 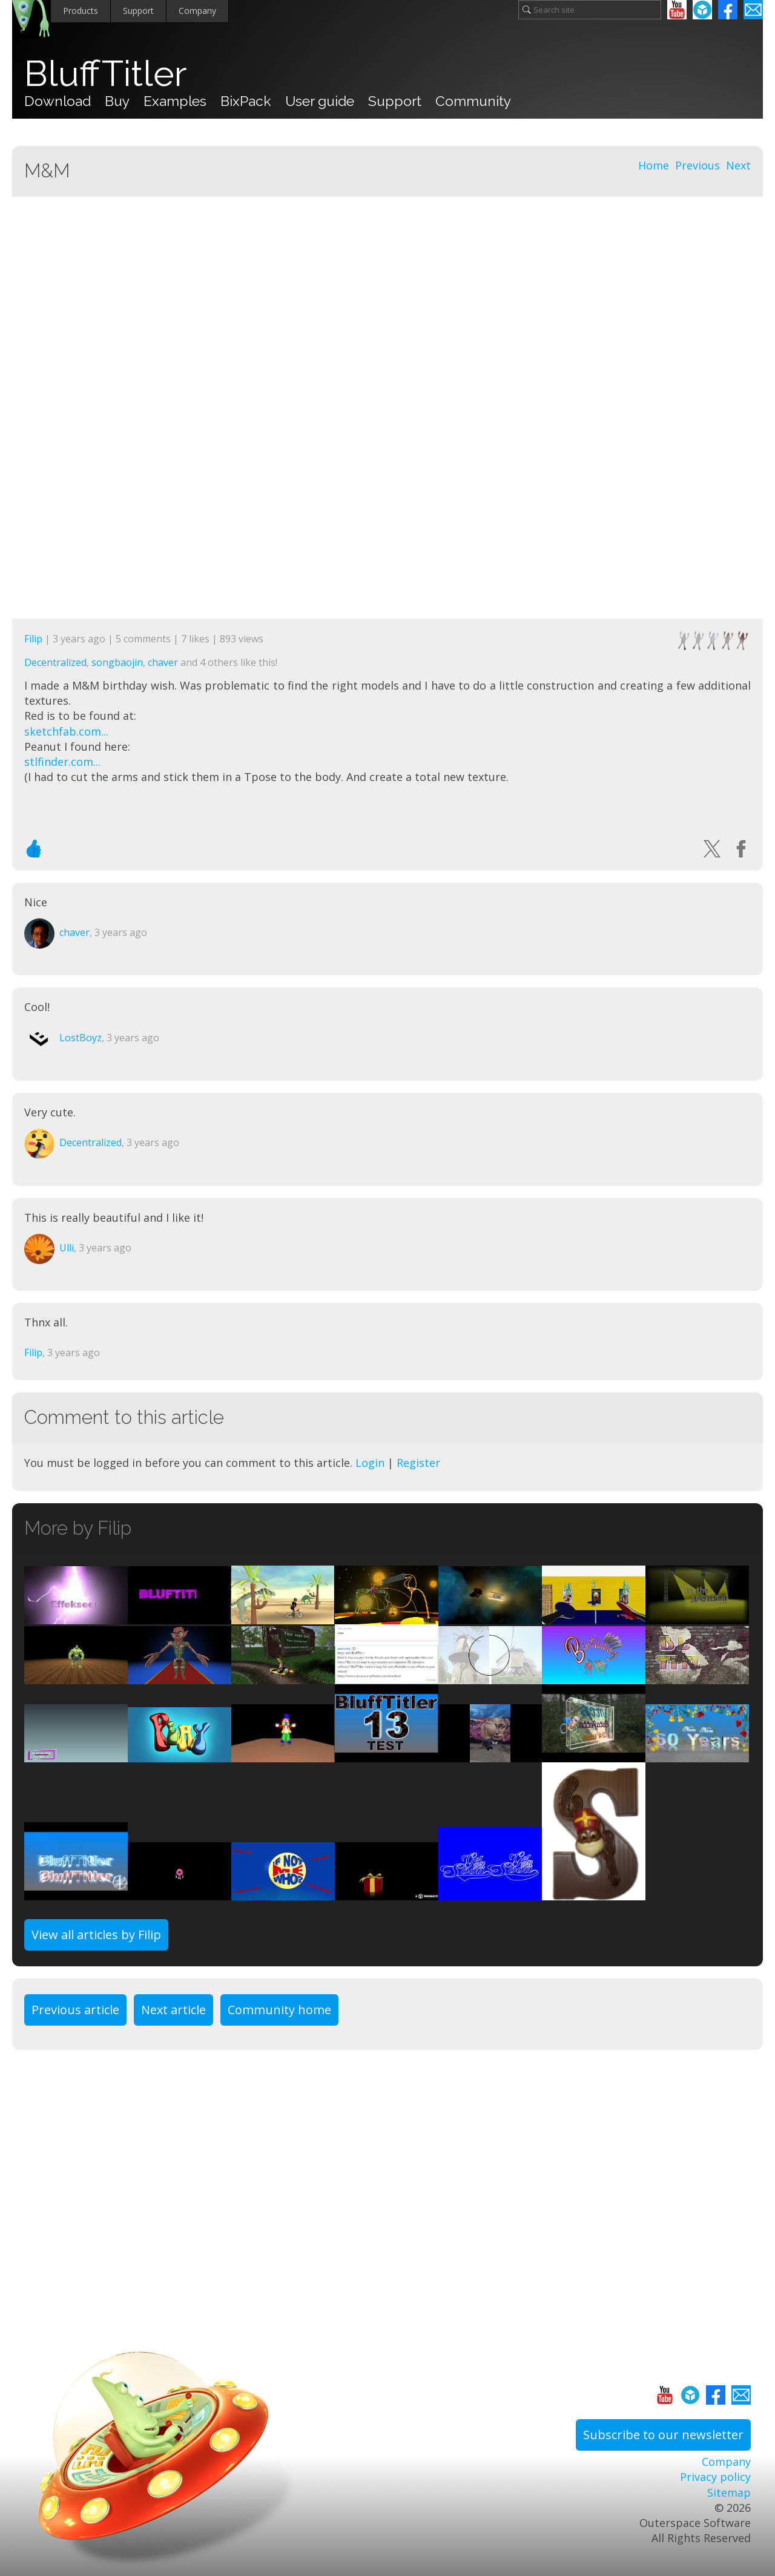 I want to click on Subscribe to our newsletter, so click(x=663, y=2434).